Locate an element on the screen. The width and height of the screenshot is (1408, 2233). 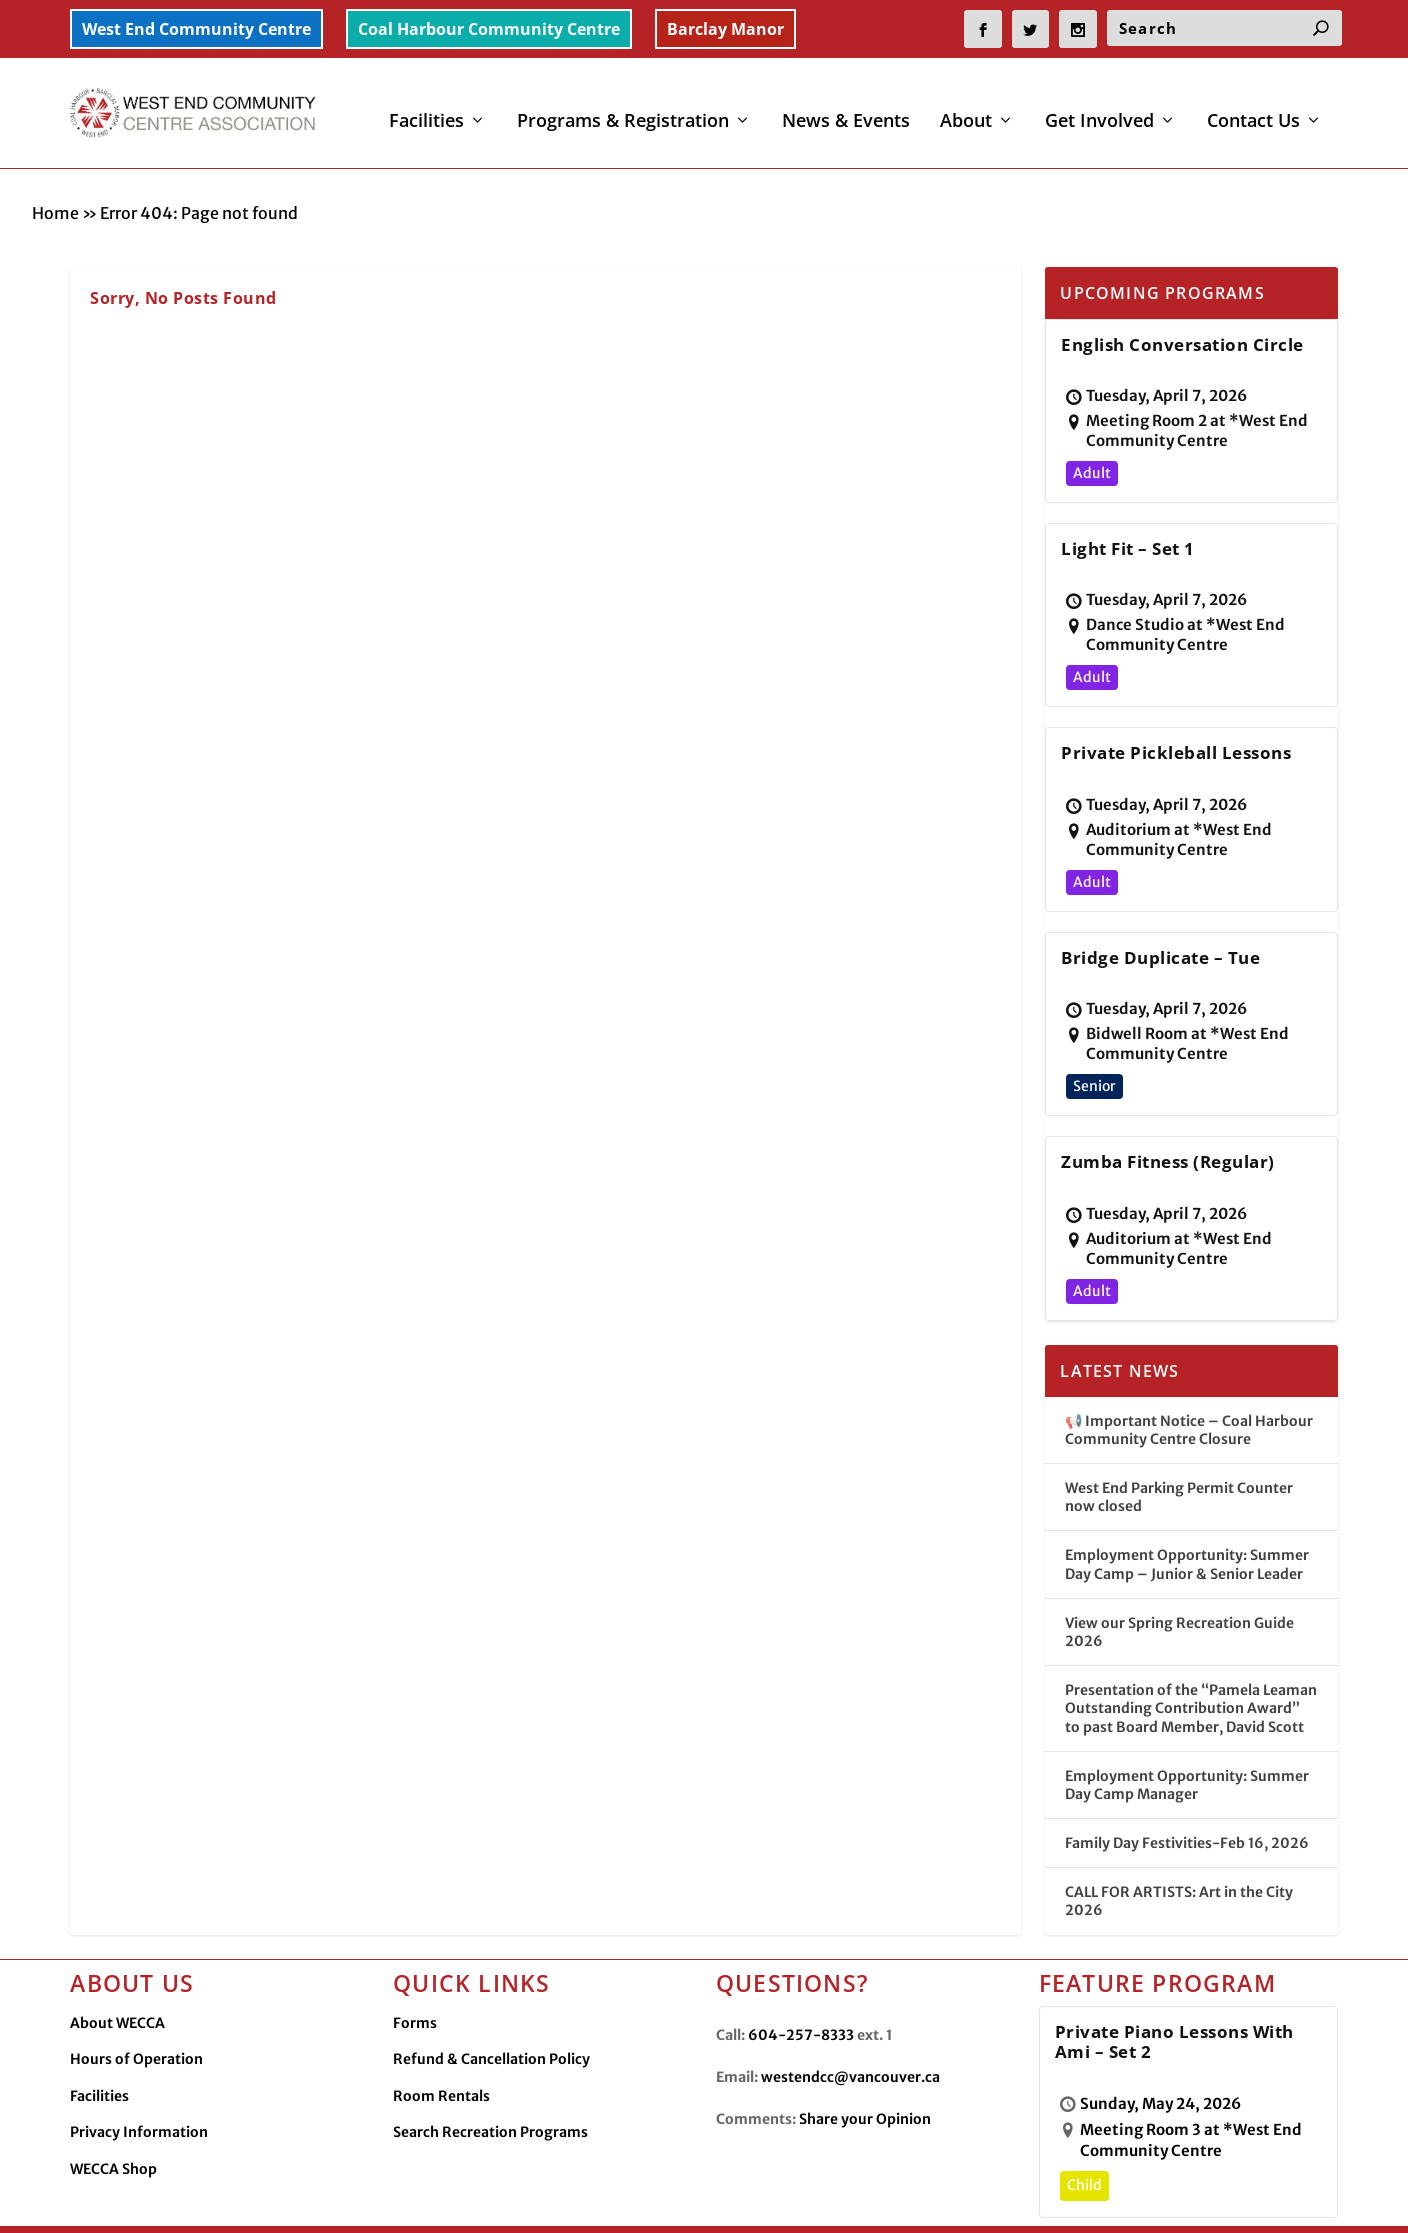
Employment Opportunity: Summer Day Camp – Junior & Senior Leader is located at coordinates (1187, 1519).